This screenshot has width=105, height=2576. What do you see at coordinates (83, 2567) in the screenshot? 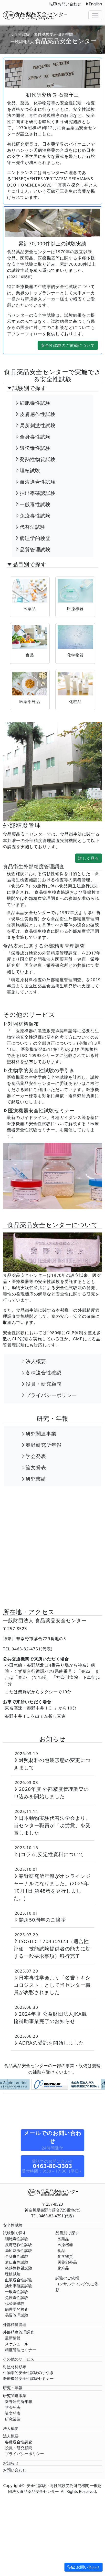
I see `お問い合わせ` at bounding box center [83, 2567].